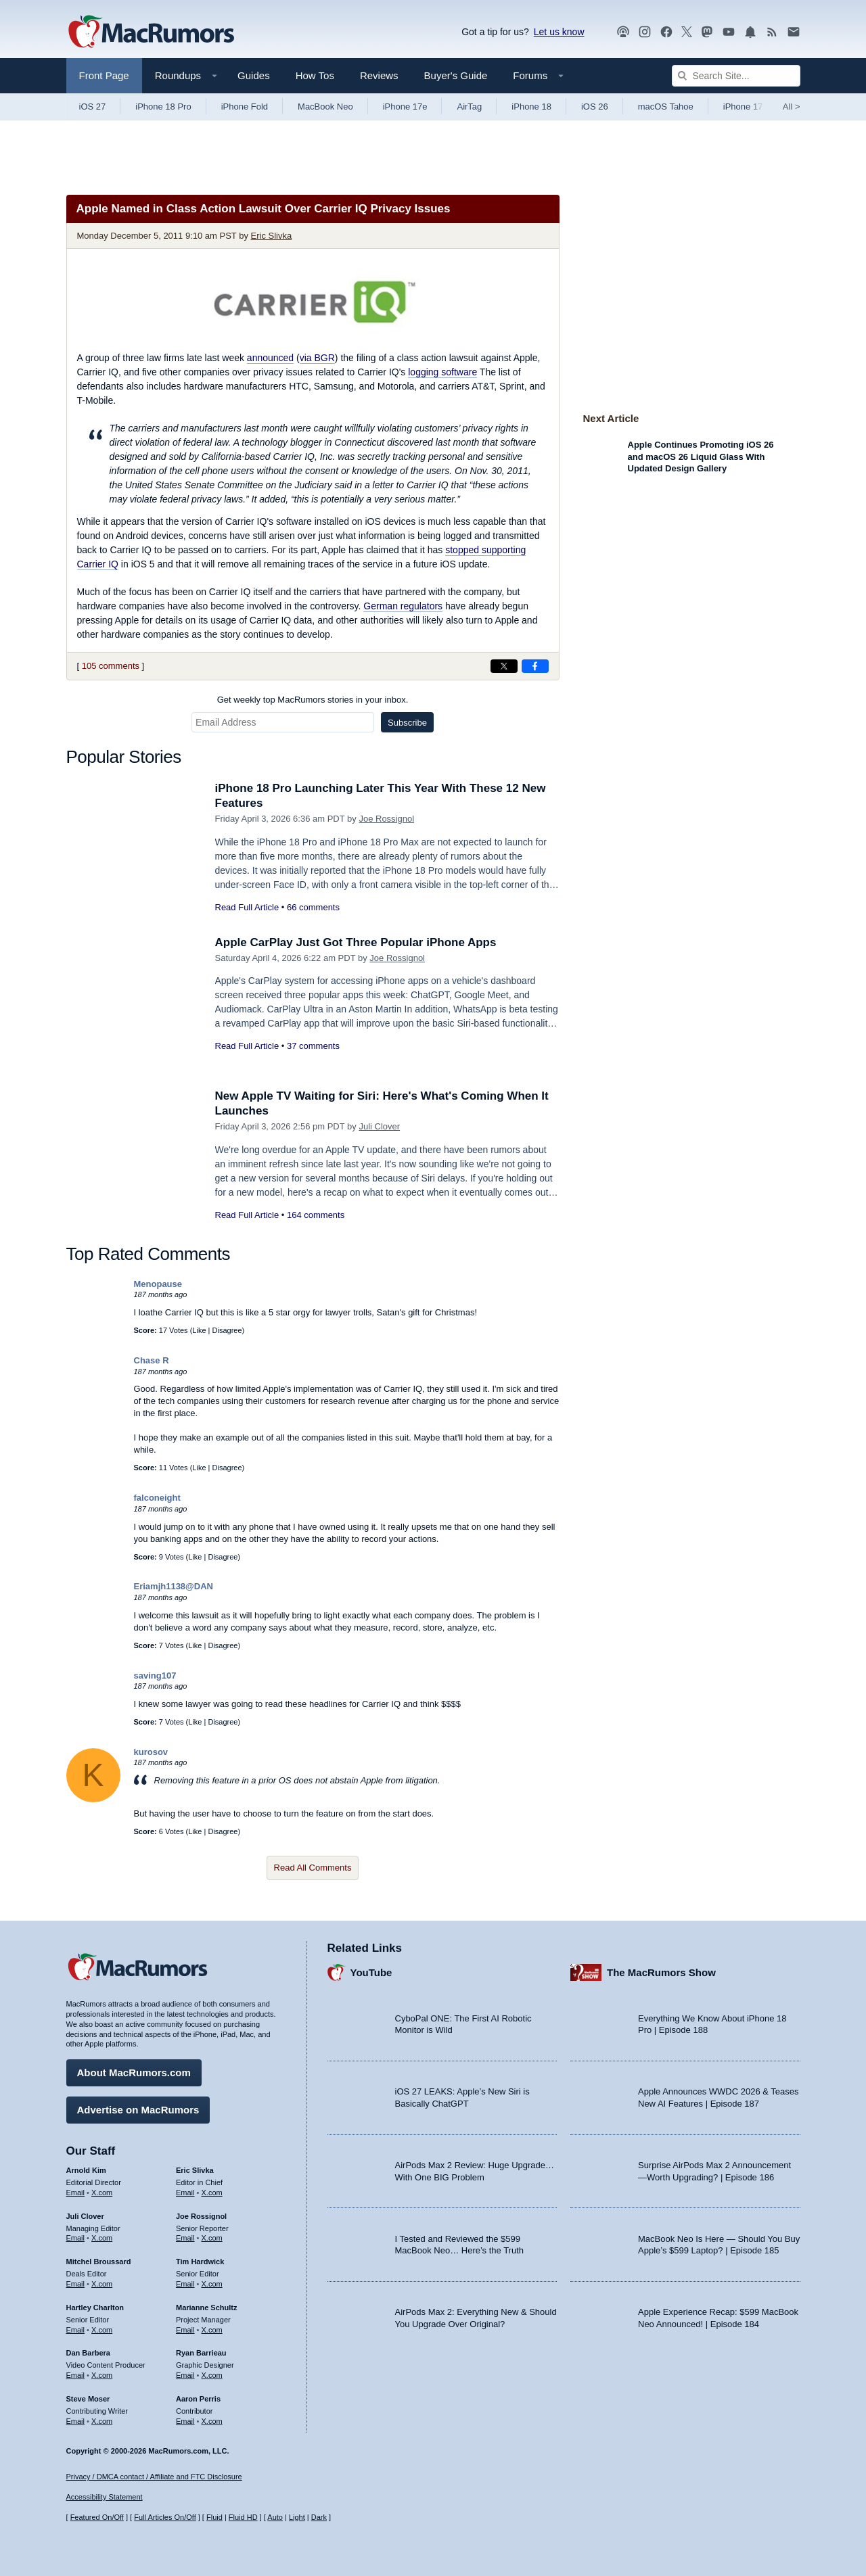 Image resolution: width=866 pixels, height=2576 pixels. What do you see at coordinates (185, 2284) in the screenshot?
I see `Email [Email Tim Hardwick in email client]` at bounding box center [185, 2284].